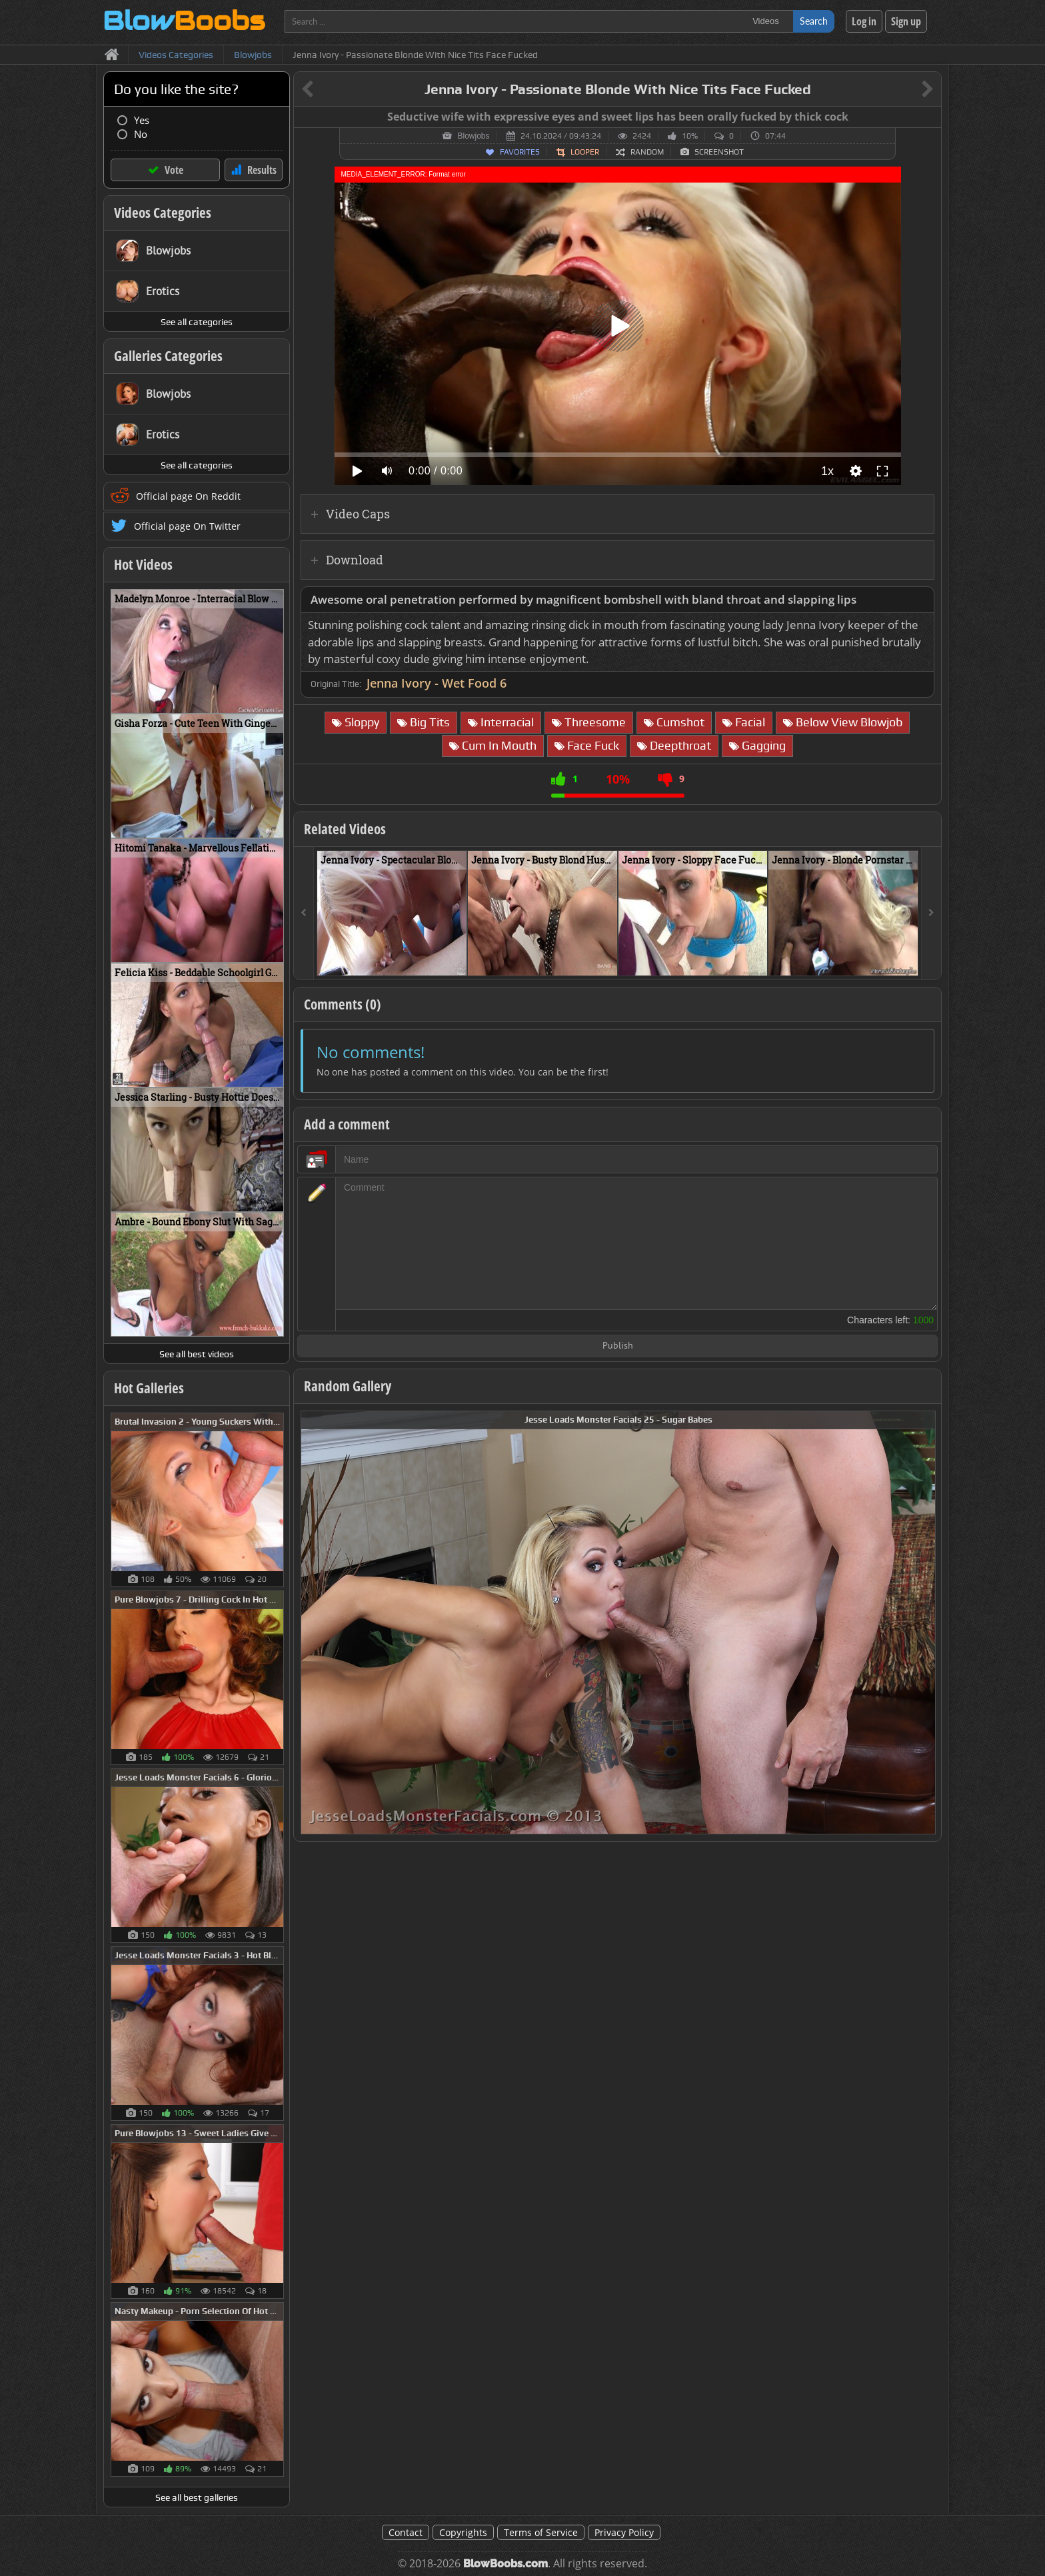 The image size is (1045, 2576). Describe the element at coordinates (196, 2497) in the screenshot. I see `See all best galleries` at that location.